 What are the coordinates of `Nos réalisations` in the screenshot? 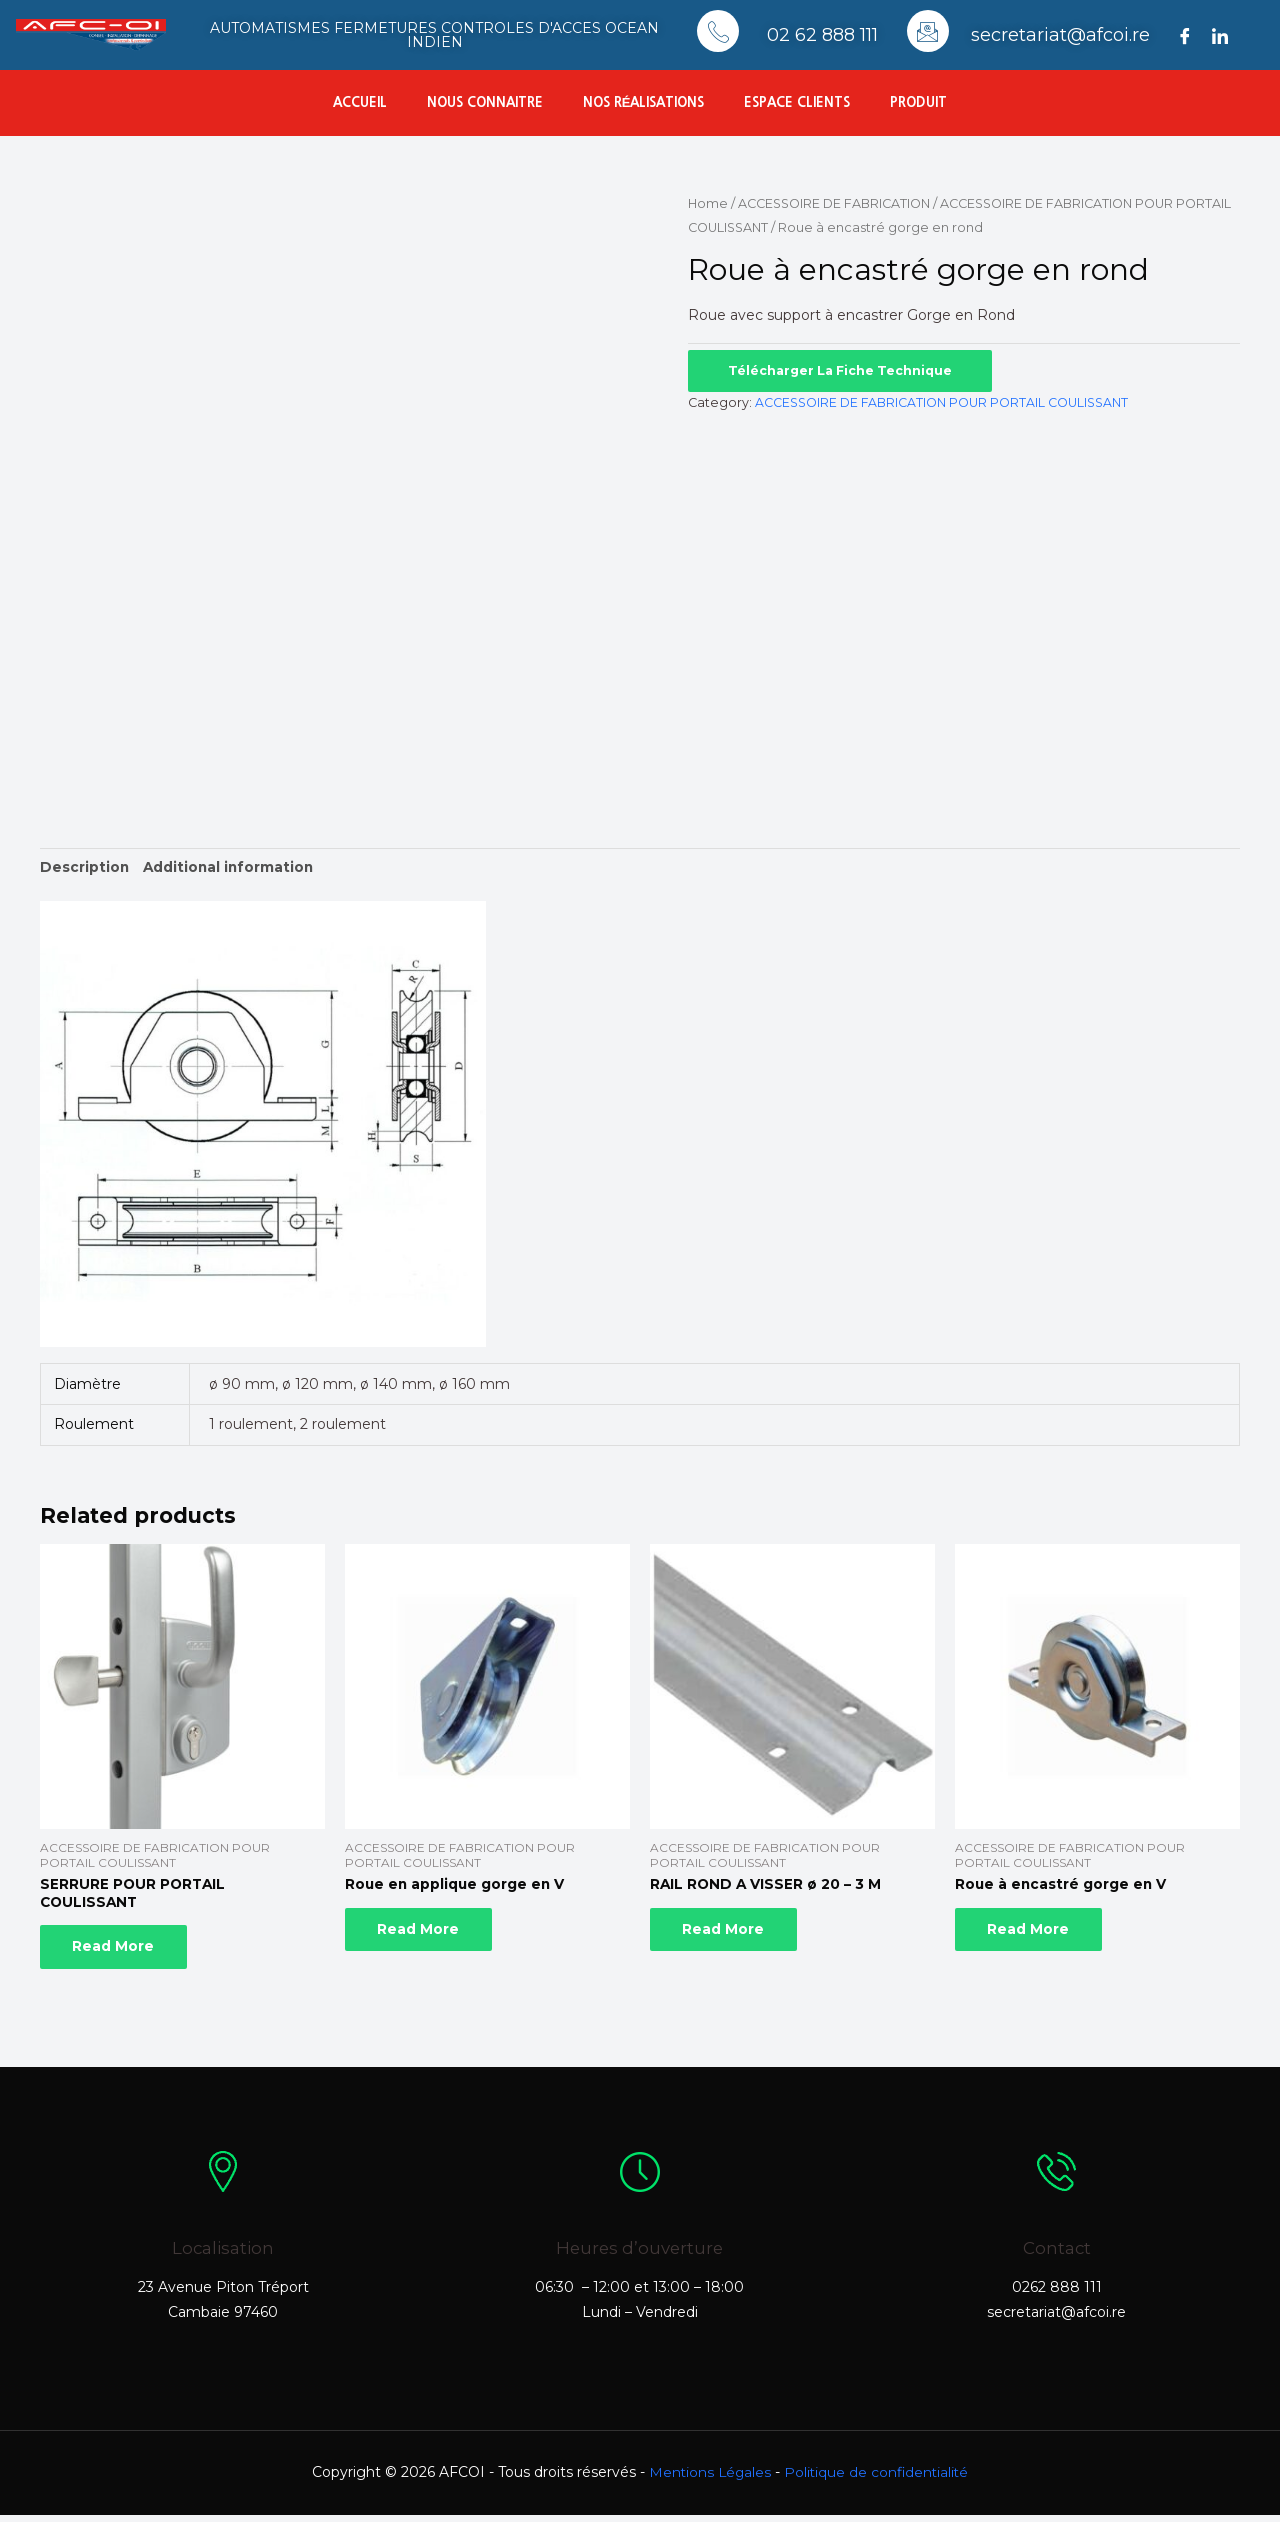 It's located at (644, 102).